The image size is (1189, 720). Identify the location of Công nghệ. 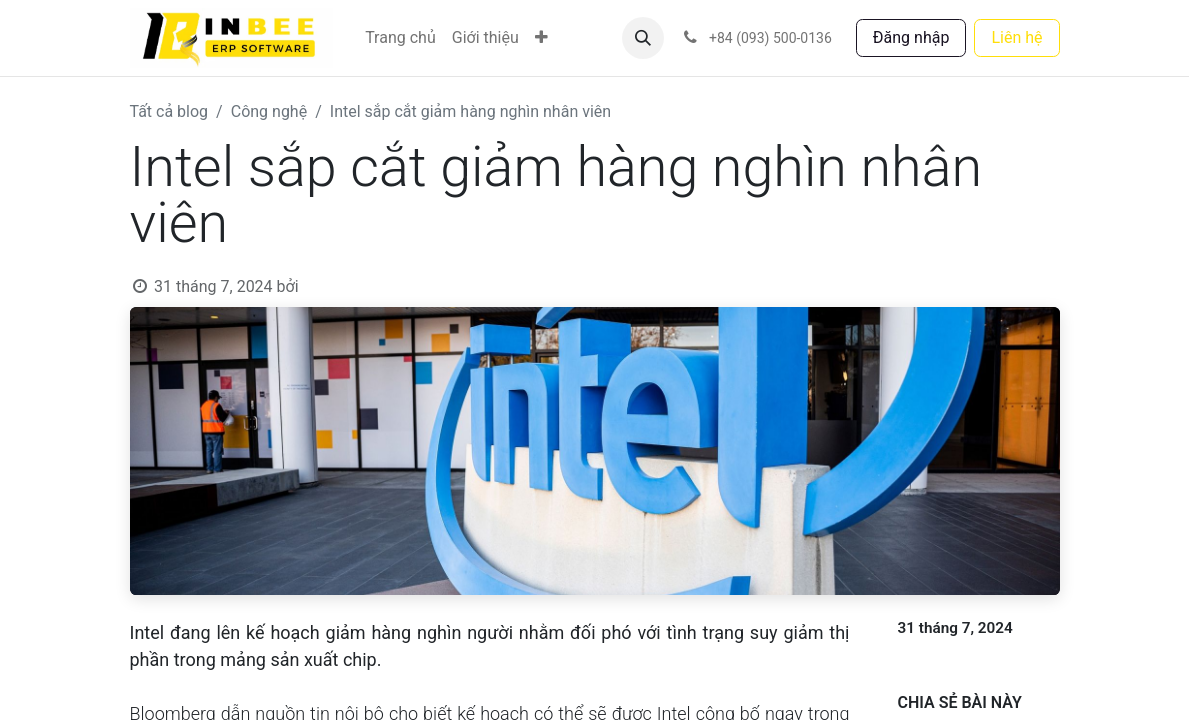
(269, 111).